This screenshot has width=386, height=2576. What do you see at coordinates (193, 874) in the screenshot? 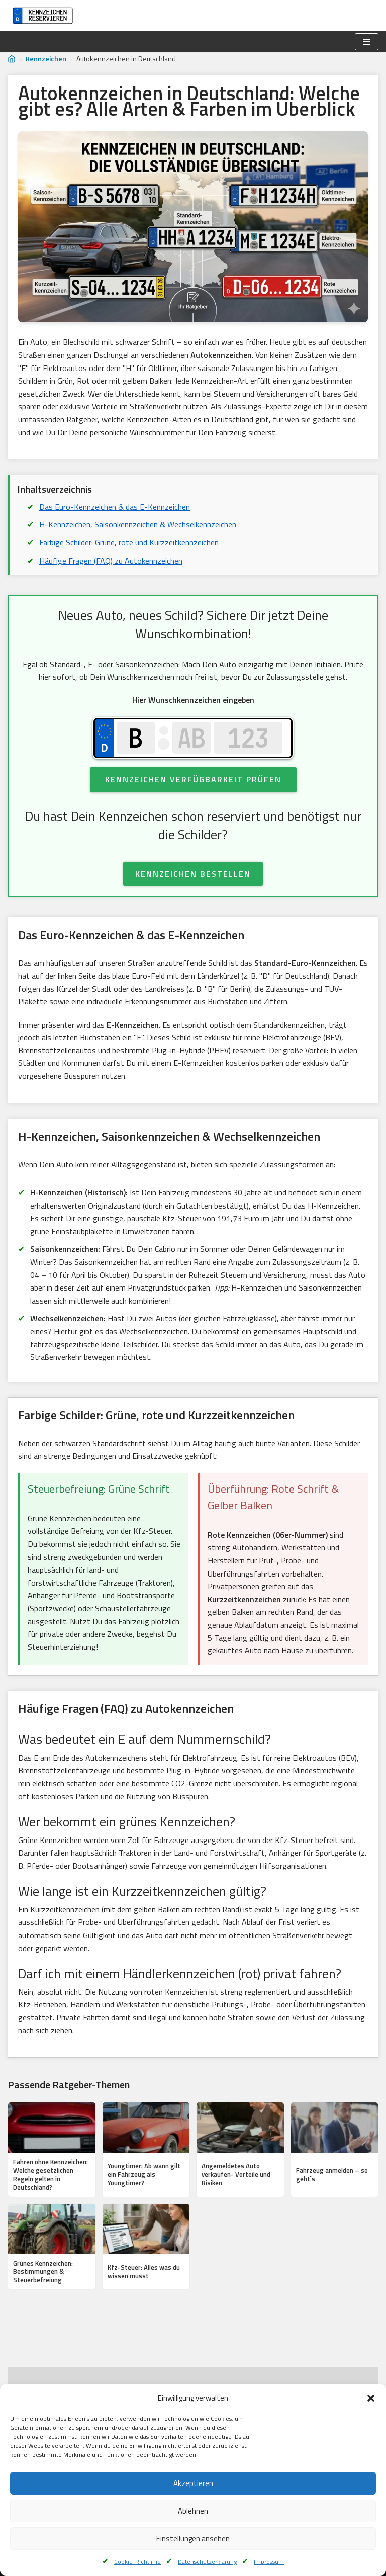
I see `KENNZEICHEN BESTELLEN` at bounding box center [193, 874].